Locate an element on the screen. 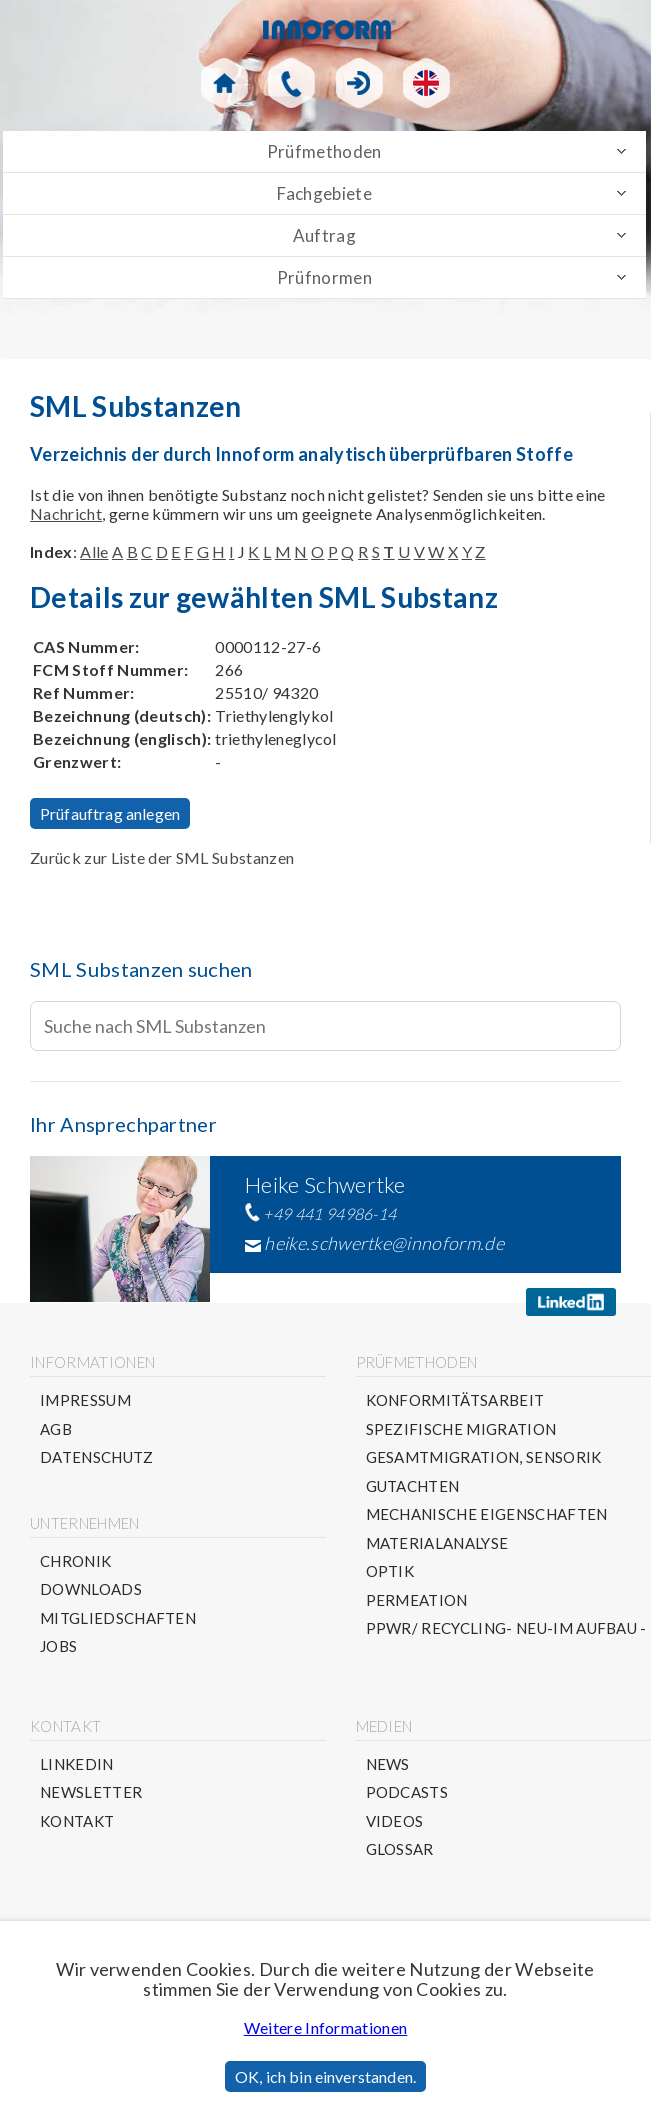 The height and width of the screenshot is (2112, 651). AGB is located at coordinates (56, 1429).